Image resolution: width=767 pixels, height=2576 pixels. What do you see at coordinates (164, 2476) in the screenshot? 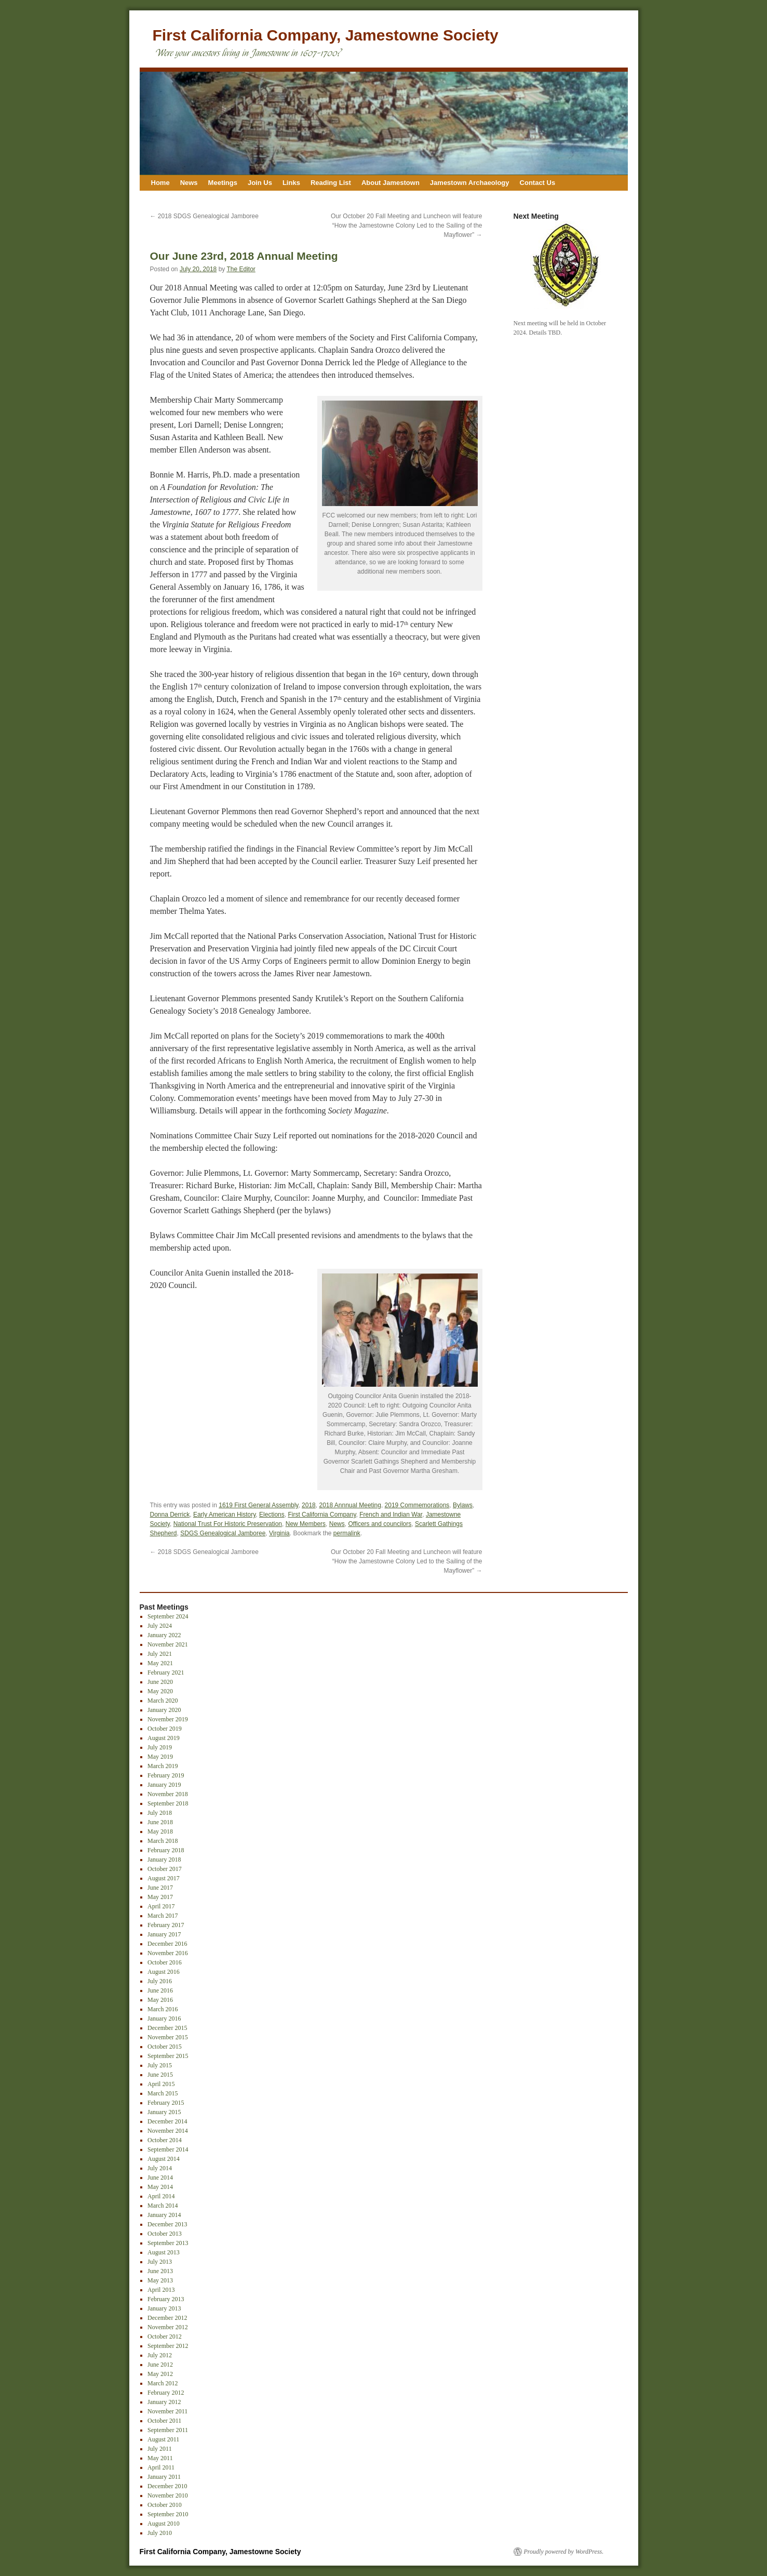
I see `January 2011` at bounding box center [164, 2476].